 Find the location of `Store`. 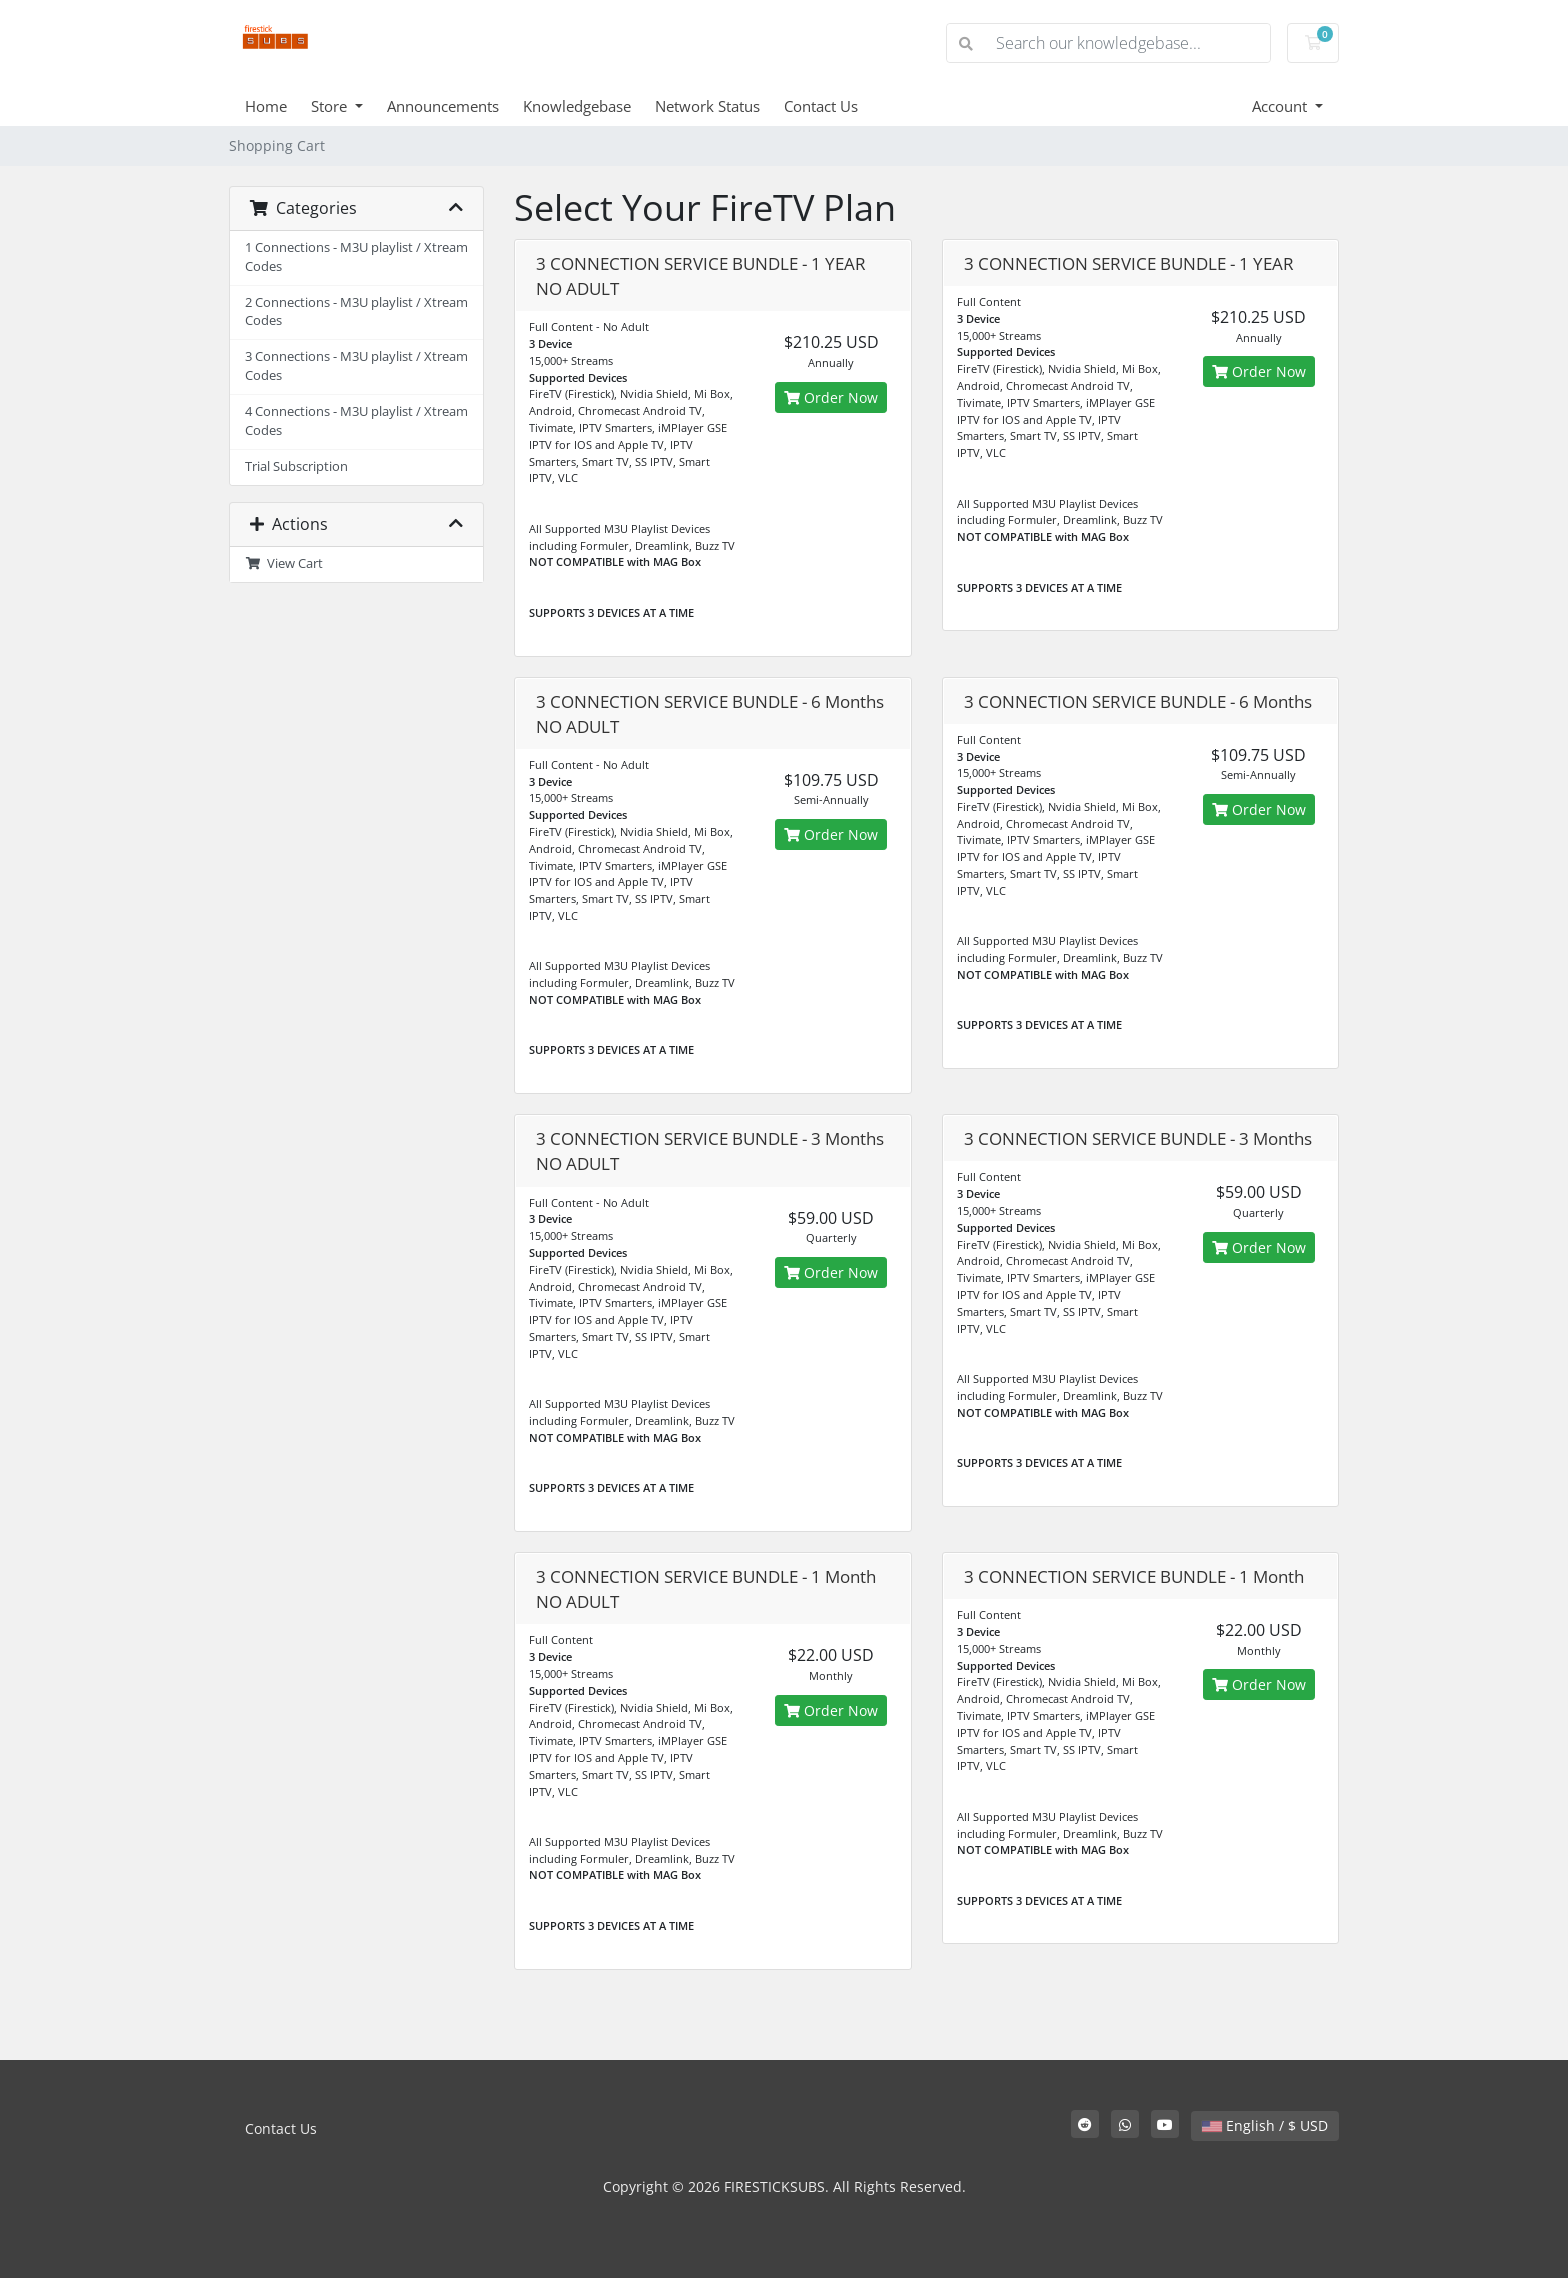

Store is located at coordinates (331, 106).